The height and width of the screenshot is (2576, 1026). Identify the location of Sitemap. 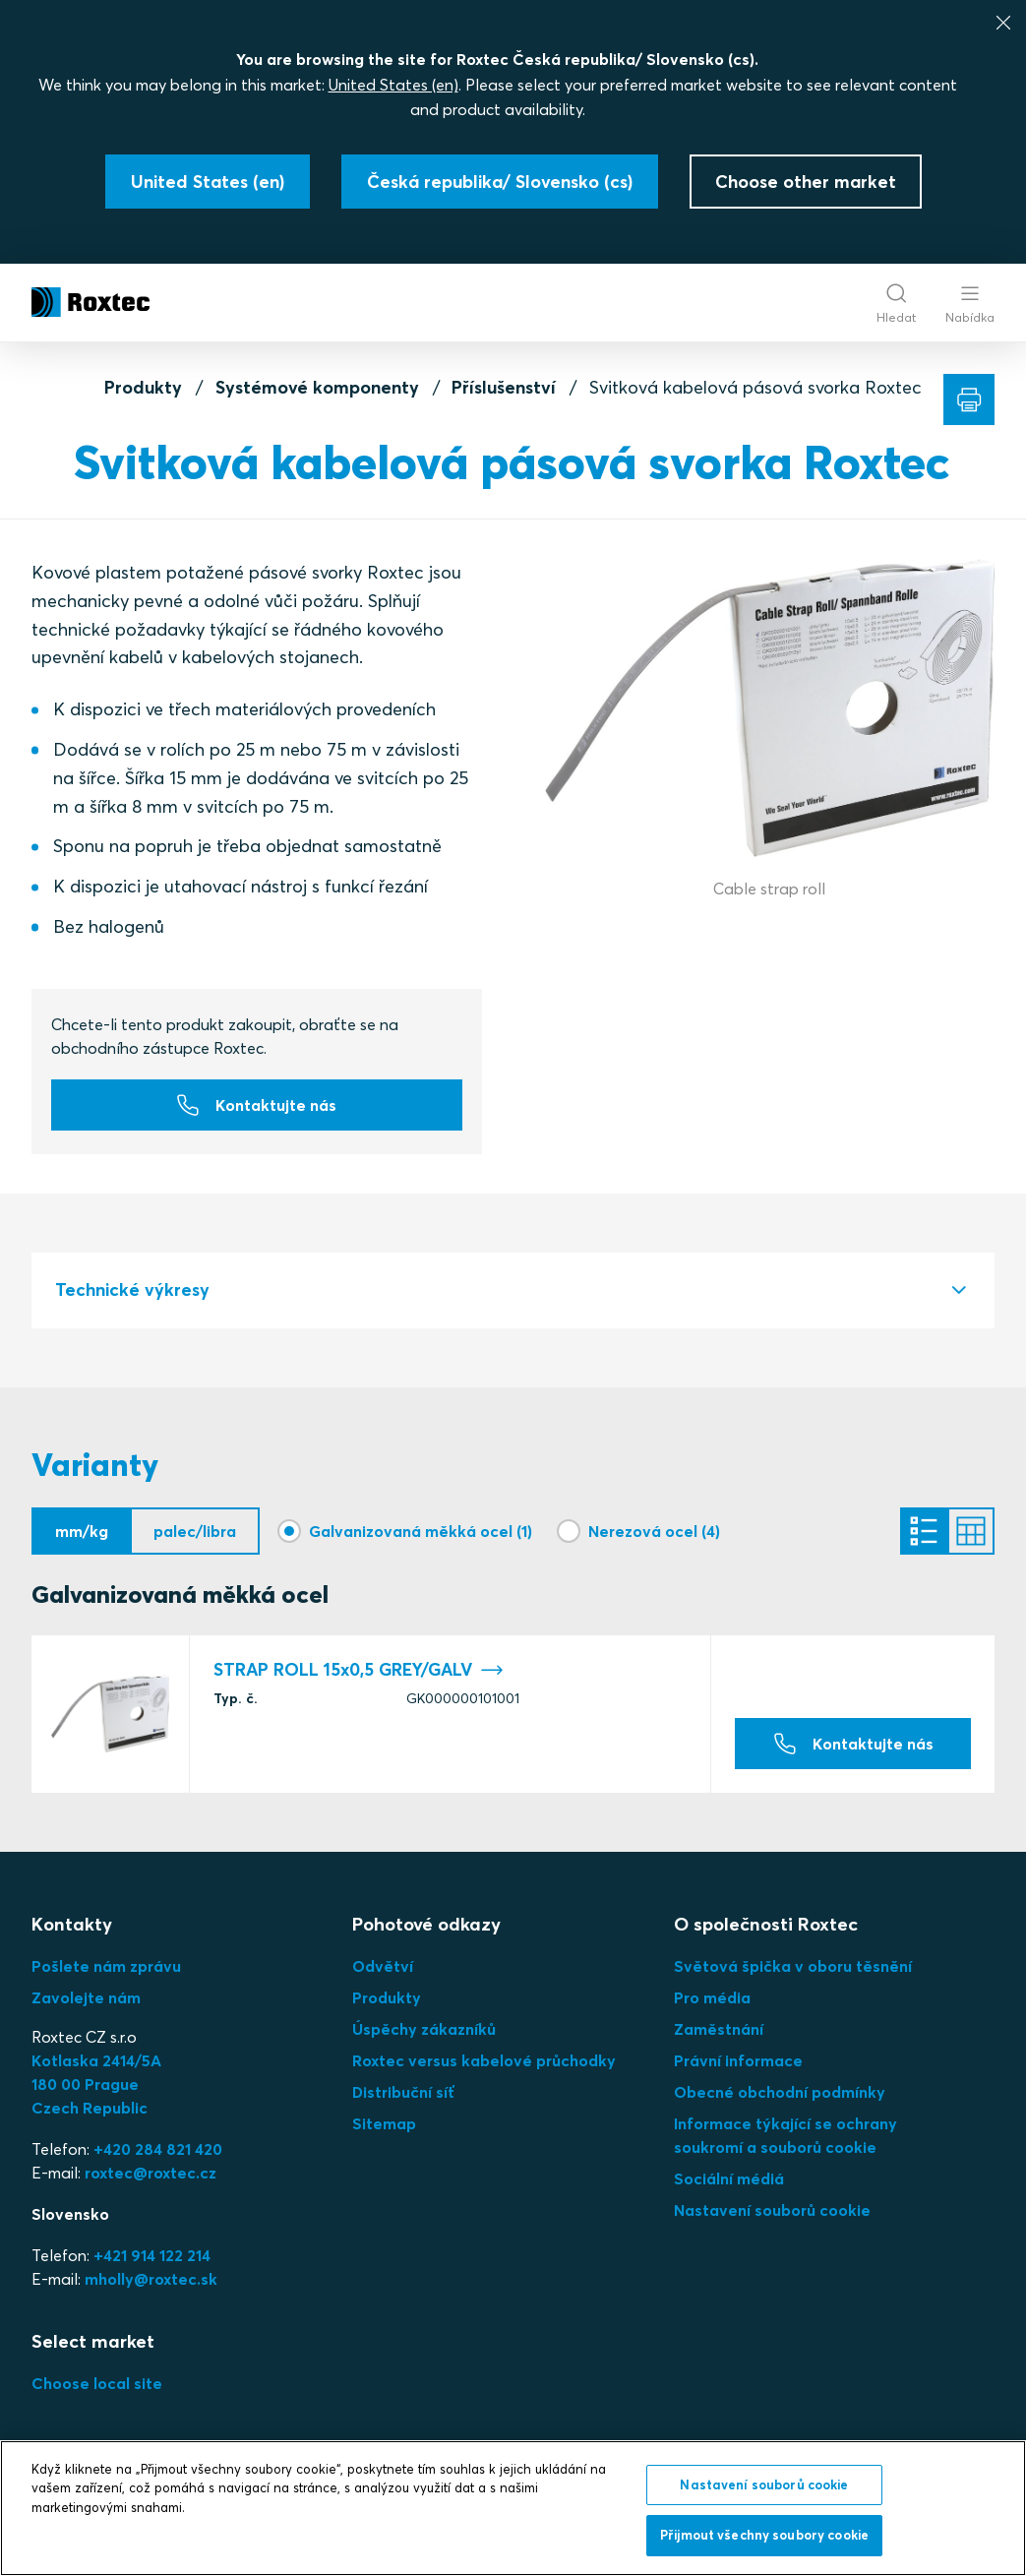
(384, 2123).